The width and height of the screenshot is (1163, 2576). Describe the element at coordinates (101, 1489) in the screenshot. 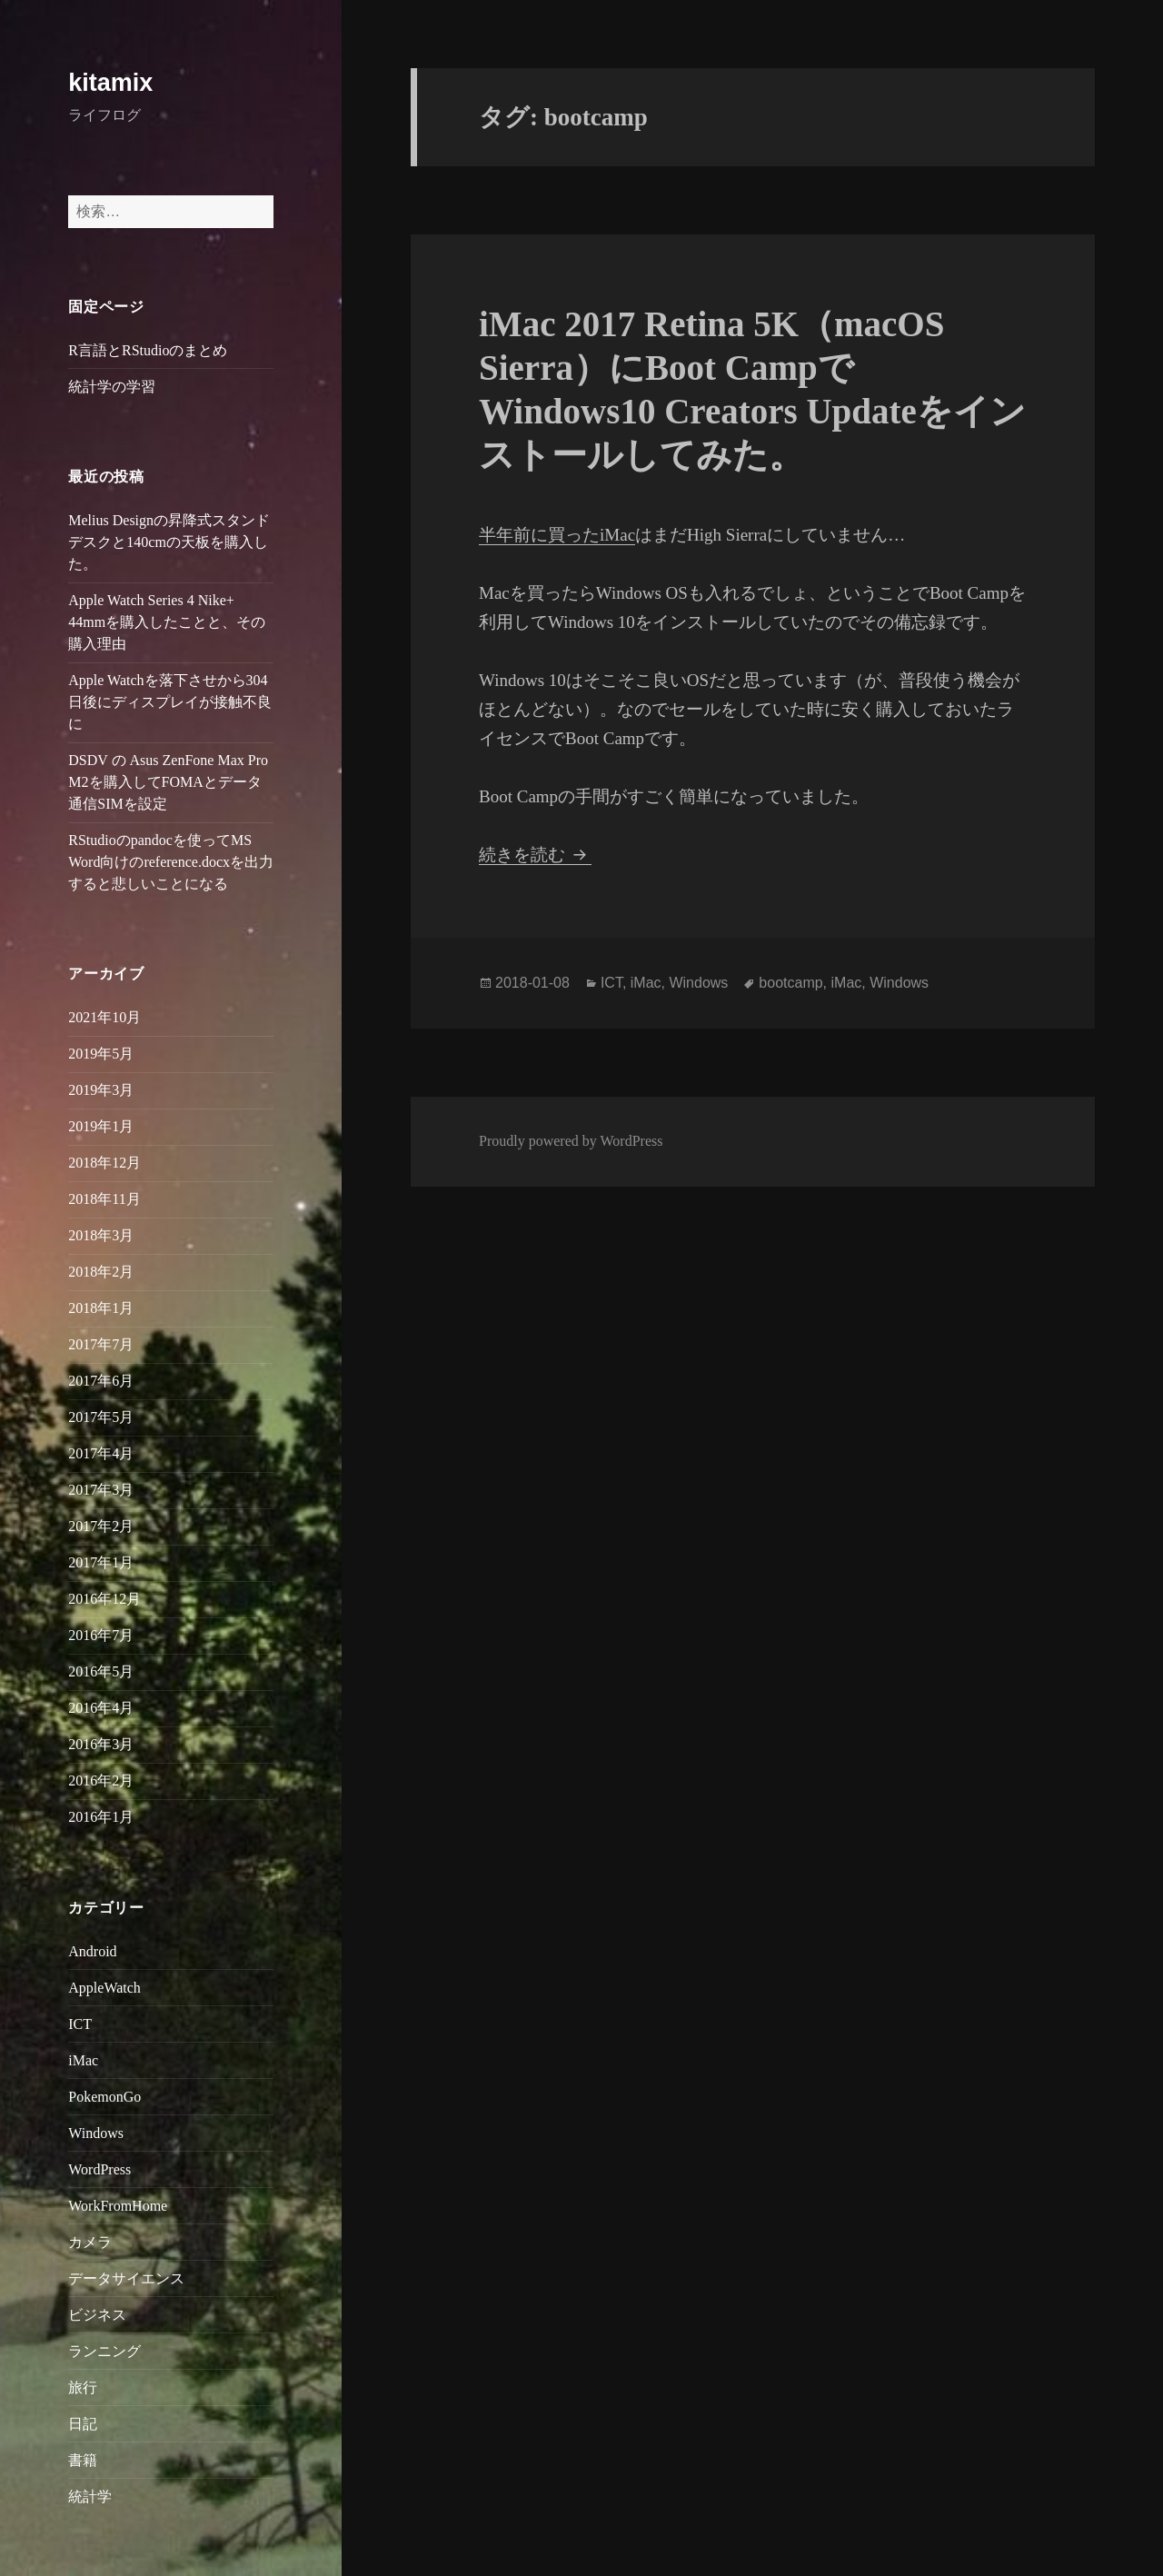

I see `2017年3月` at that location.